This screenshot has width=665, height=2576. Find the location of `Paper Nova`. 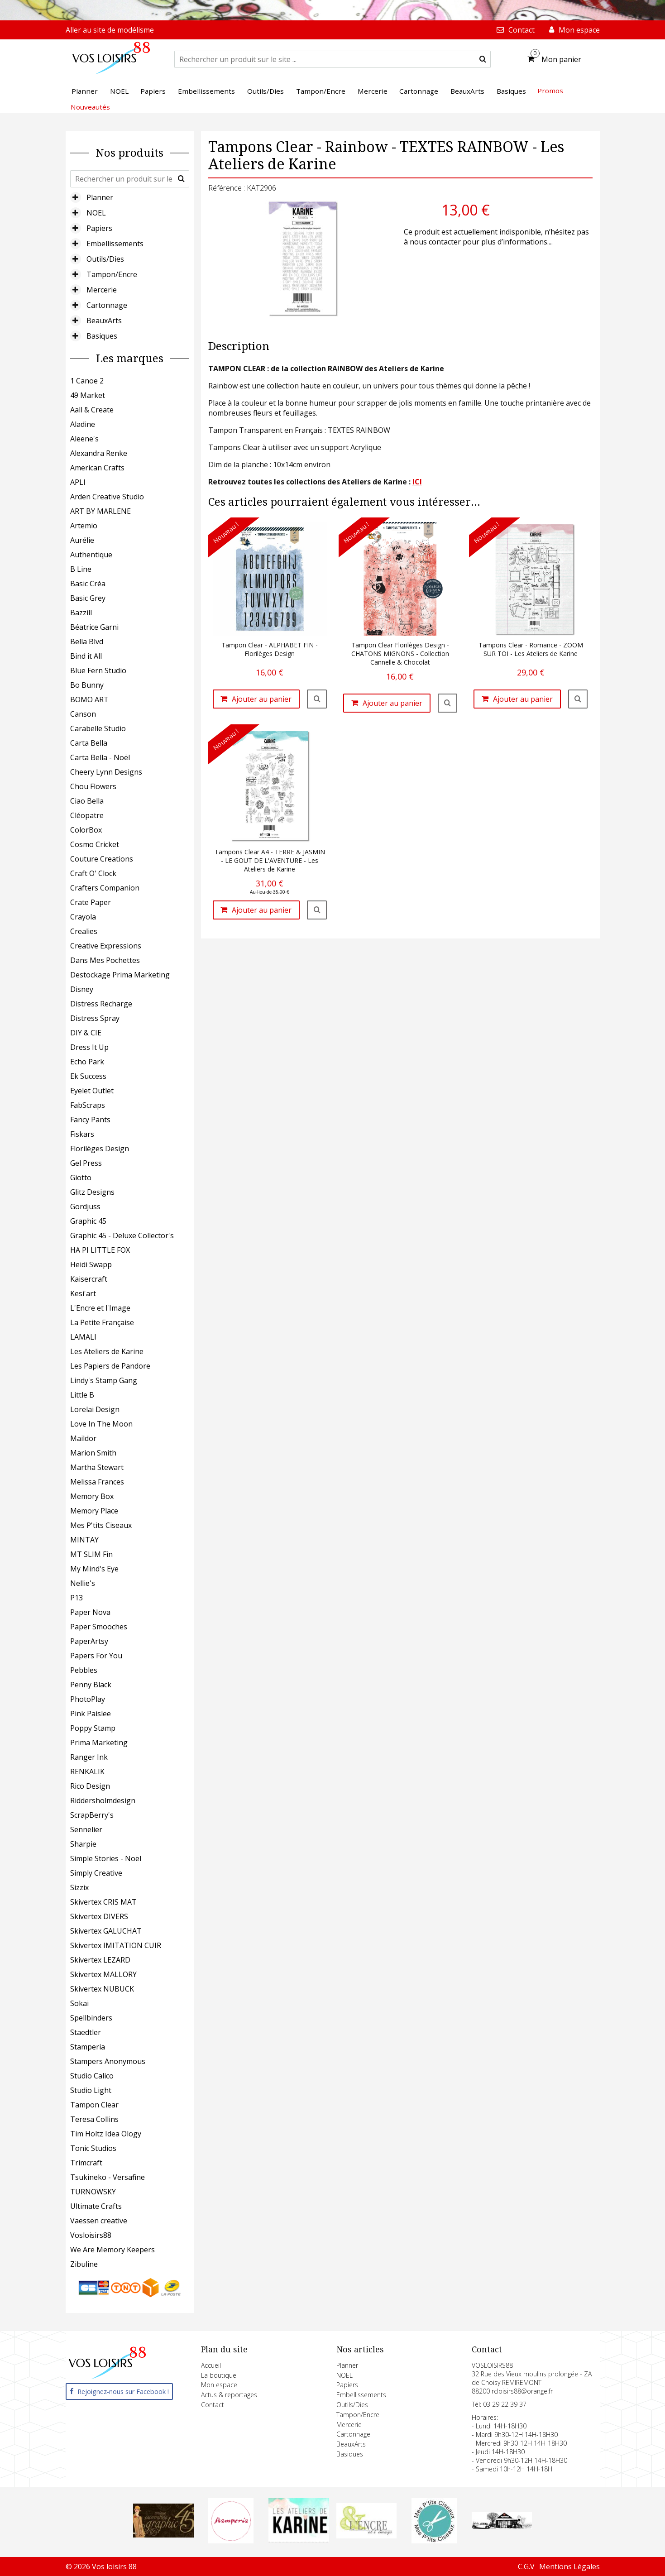

Paper Nova is located at coordinates (90, 1612).